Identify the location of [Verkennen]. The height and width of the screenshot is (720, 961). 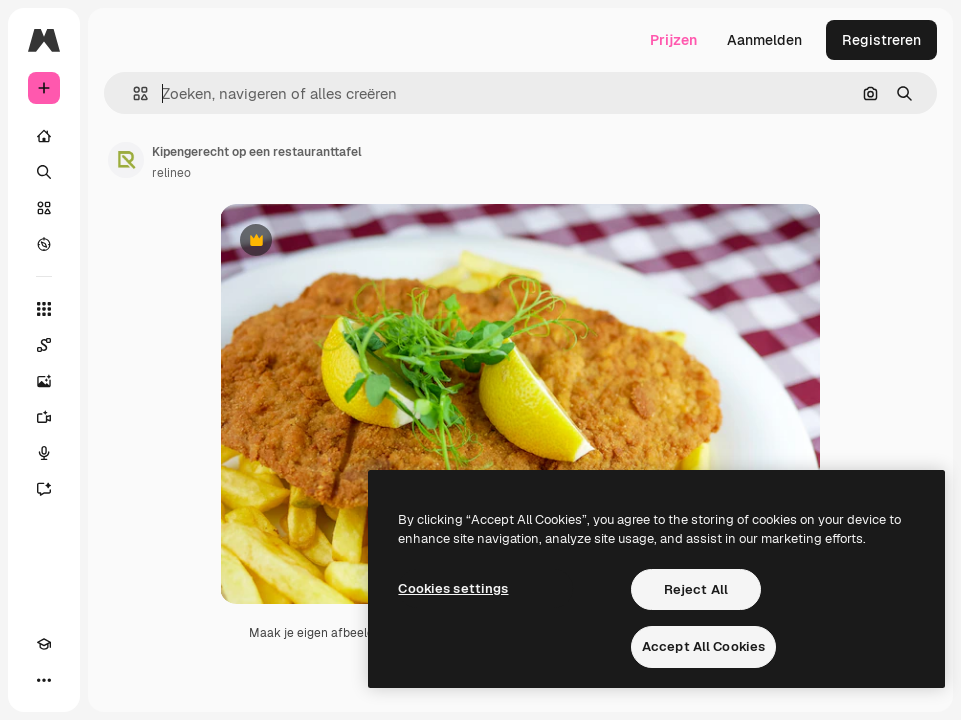
(44, 244).